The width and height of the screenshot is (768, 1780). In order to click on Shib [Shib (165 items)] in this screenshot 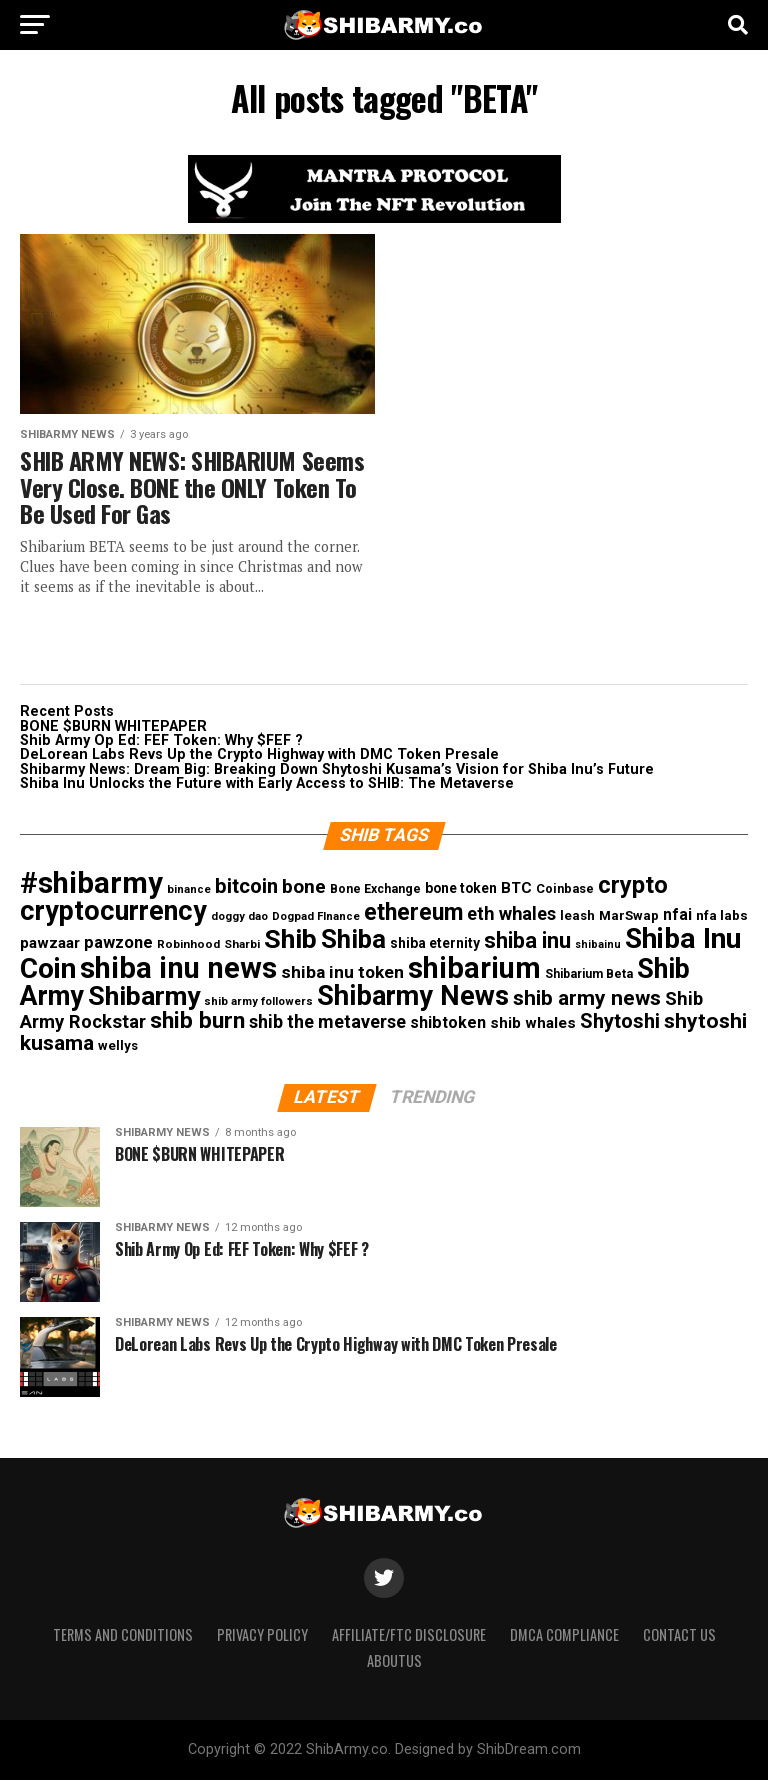, I will do `click(290, 939)`.